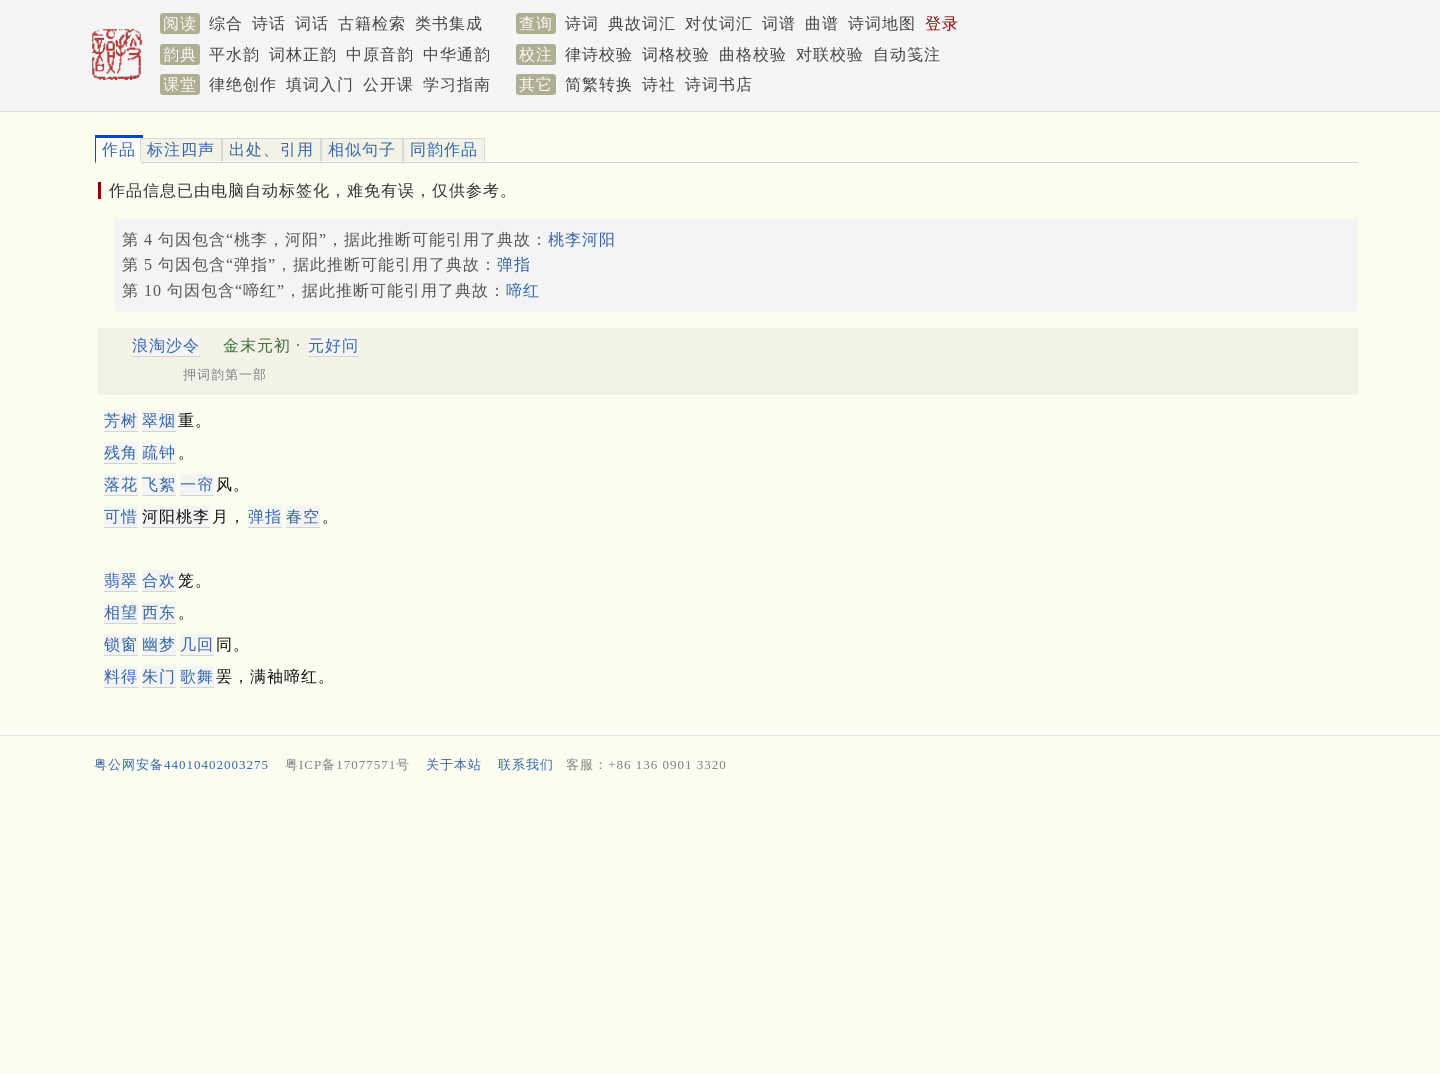  Describe the element at coordinates (159, 484) in the screenshot. I see `飞絮` at that location.